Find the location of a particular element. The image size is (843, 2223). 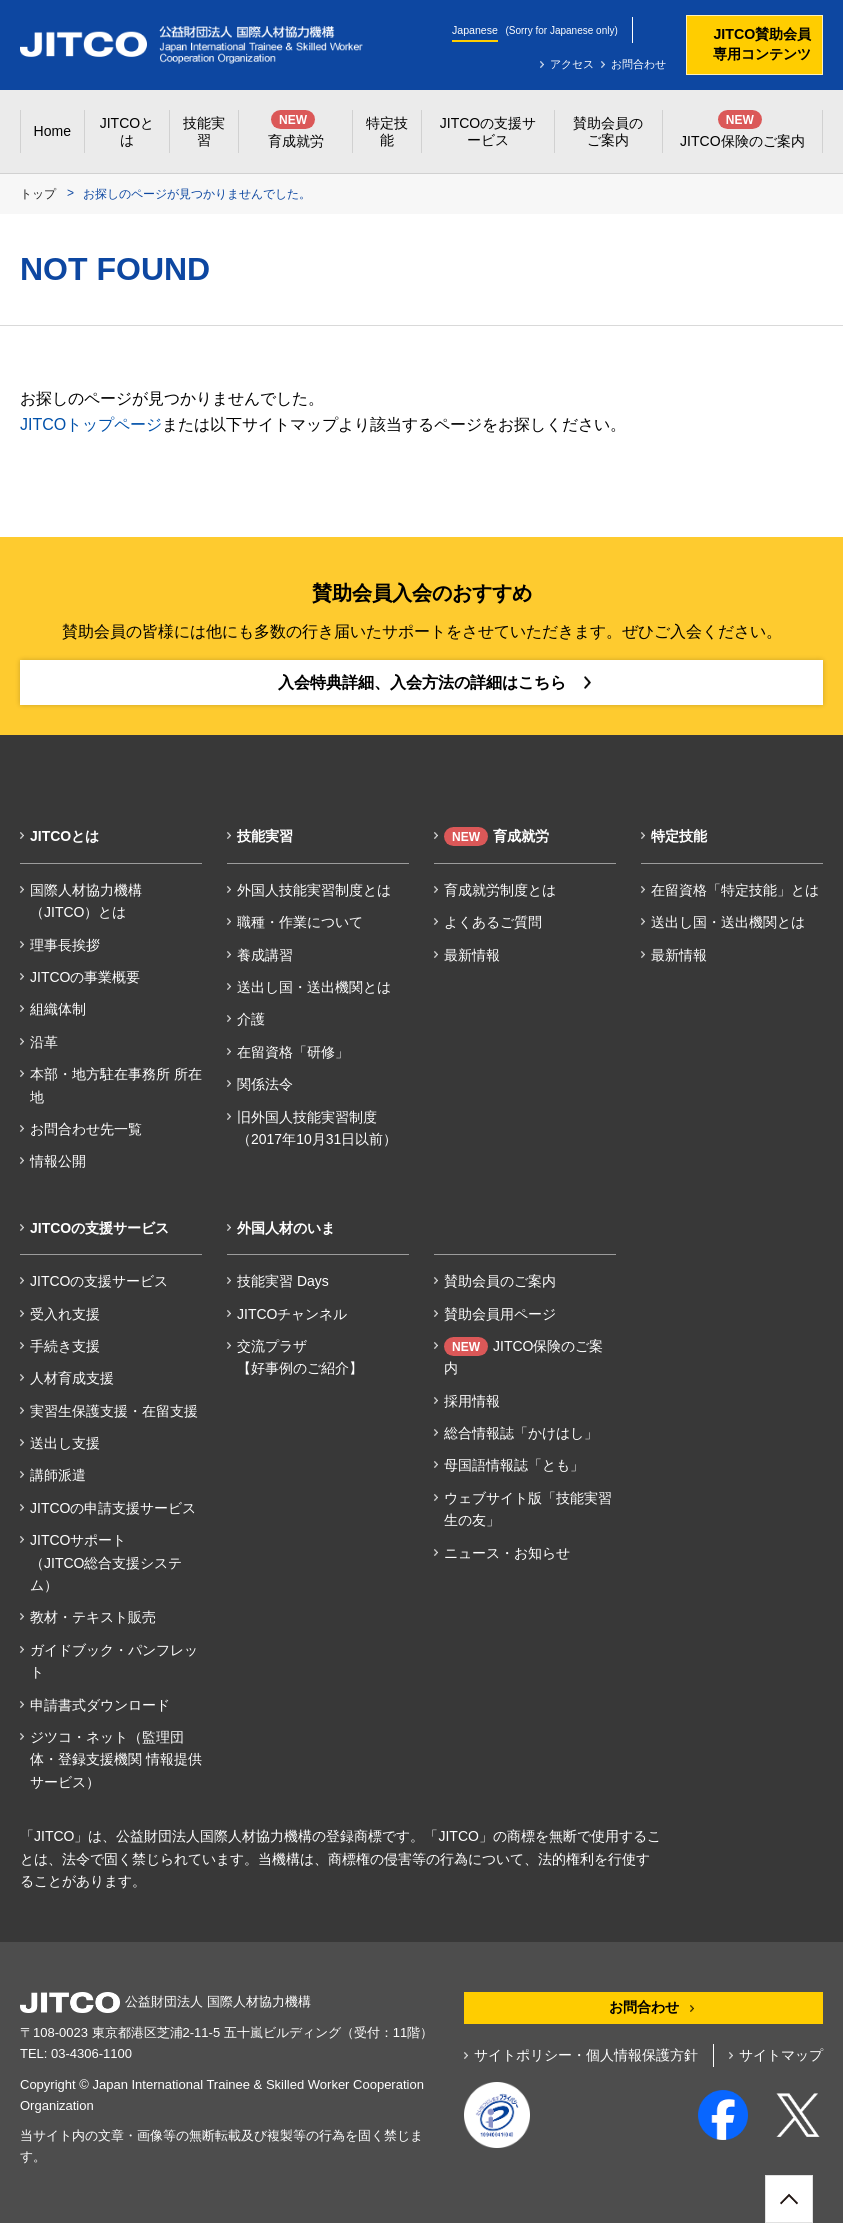

沿革 is located at coordinates (44, 1042).